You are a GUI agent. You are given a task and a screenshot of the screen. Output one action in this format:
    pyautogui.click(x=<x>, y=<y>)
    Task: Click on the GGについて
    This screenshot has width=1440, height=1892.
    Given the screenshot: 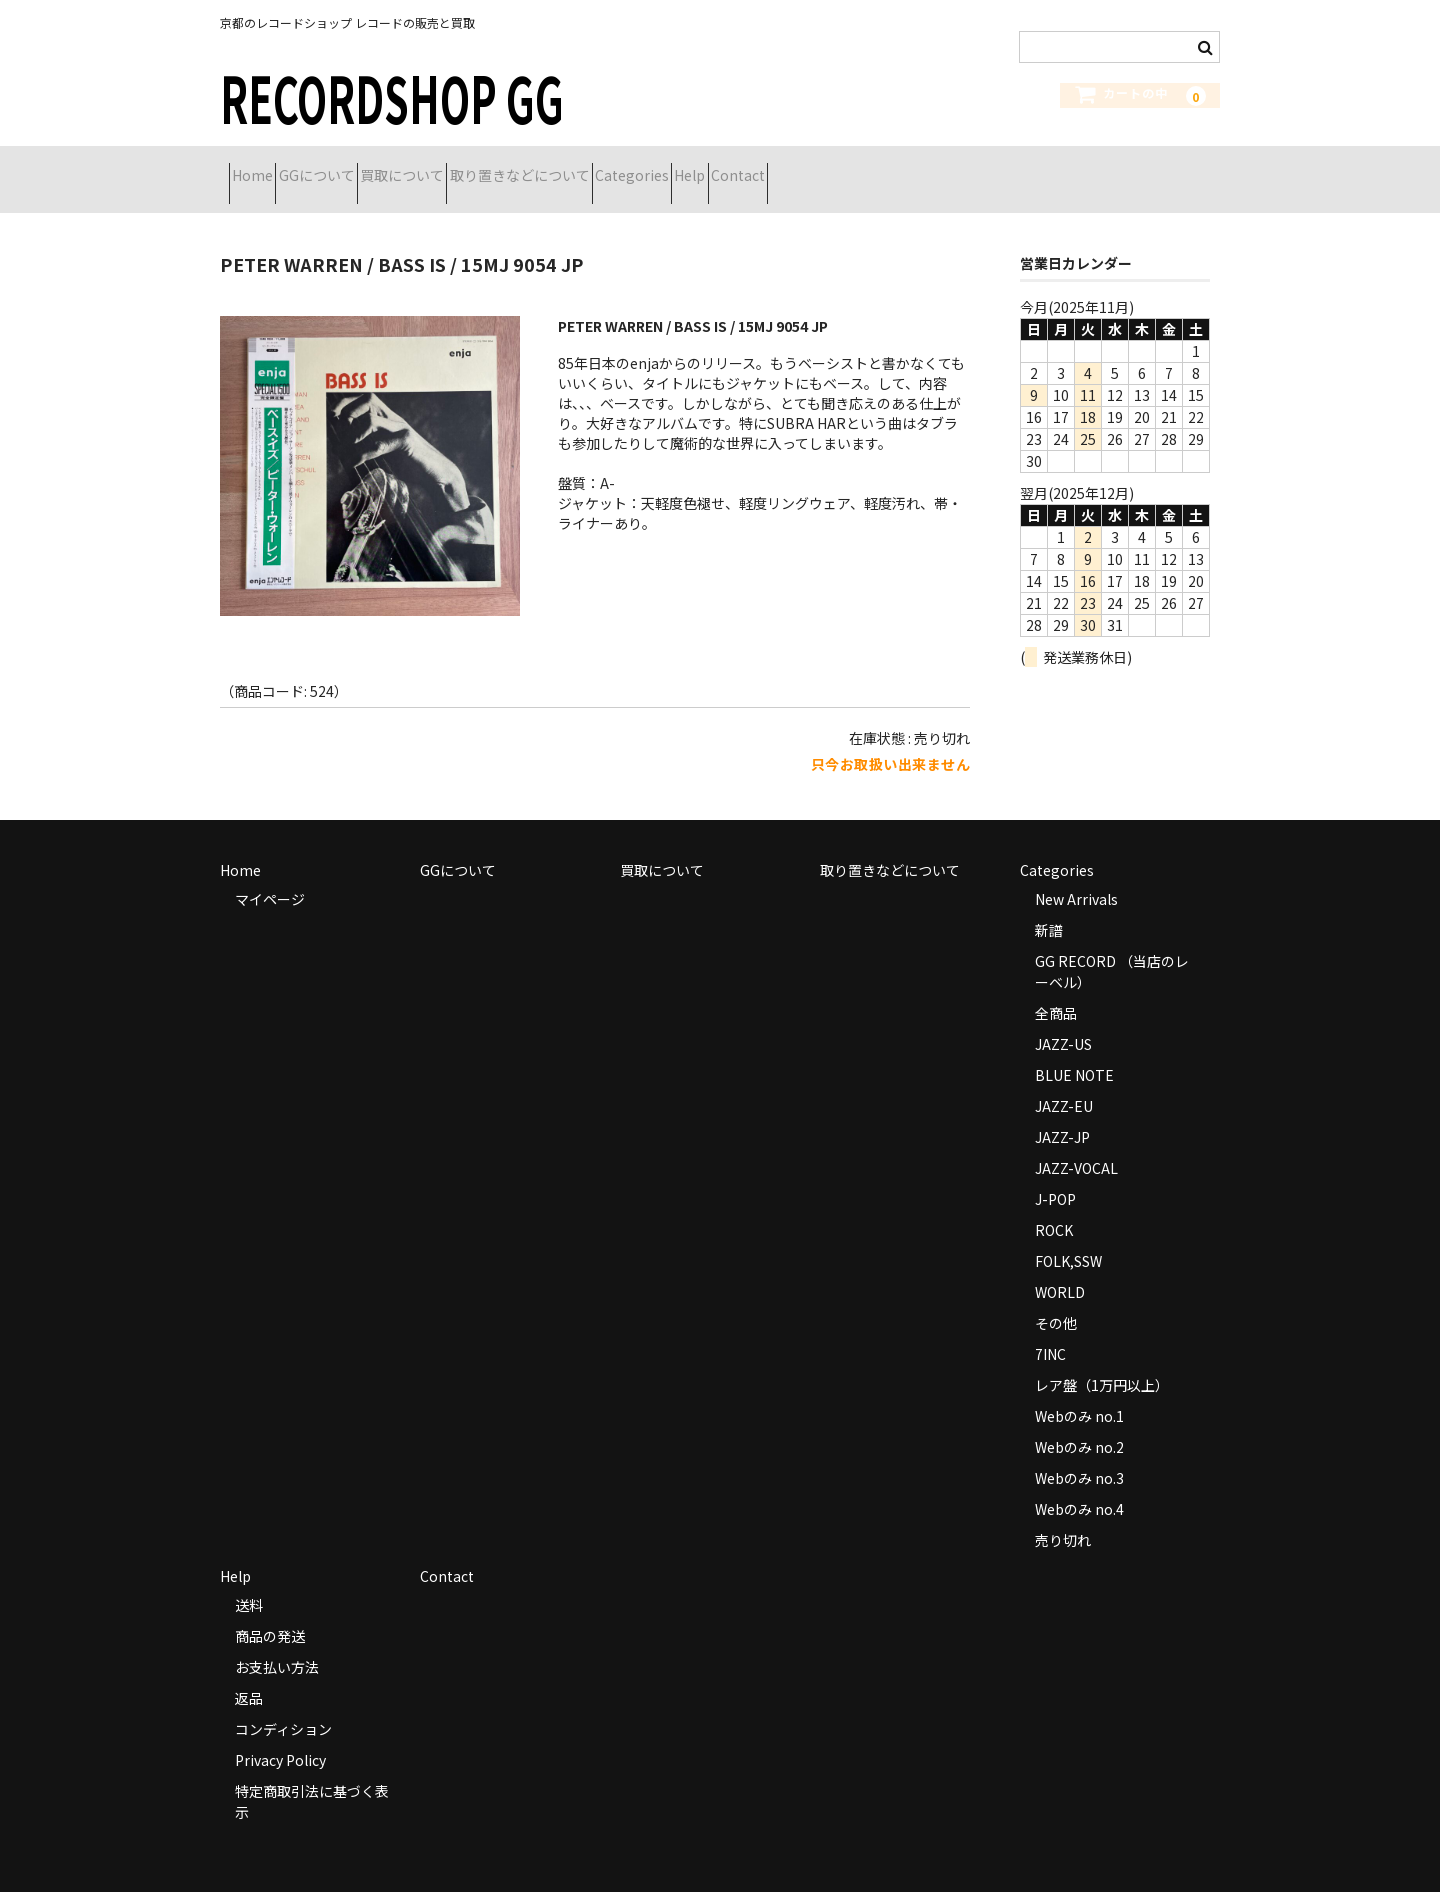 What is the action you would take?
    pyautogui.click(x=361, y=167)
    